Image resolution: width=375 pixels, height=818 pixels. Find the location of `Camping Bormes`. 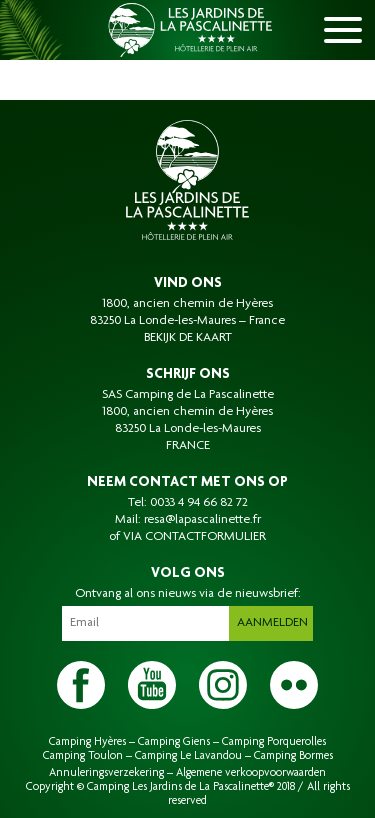

Camping Bormes is located at coordinates (293, 756).